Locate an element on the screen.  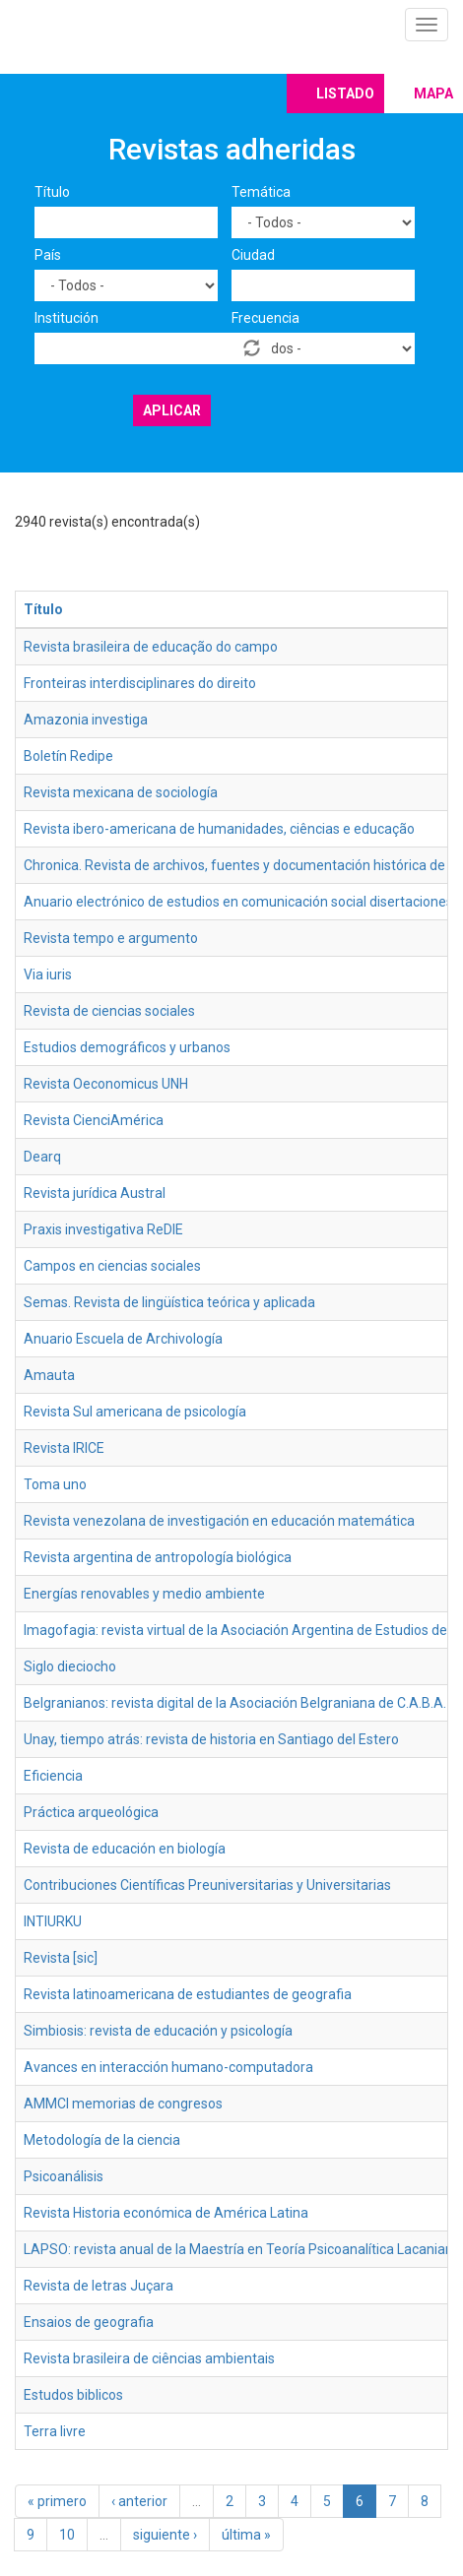
Eficiencia is located at coordinates (53, 1776).